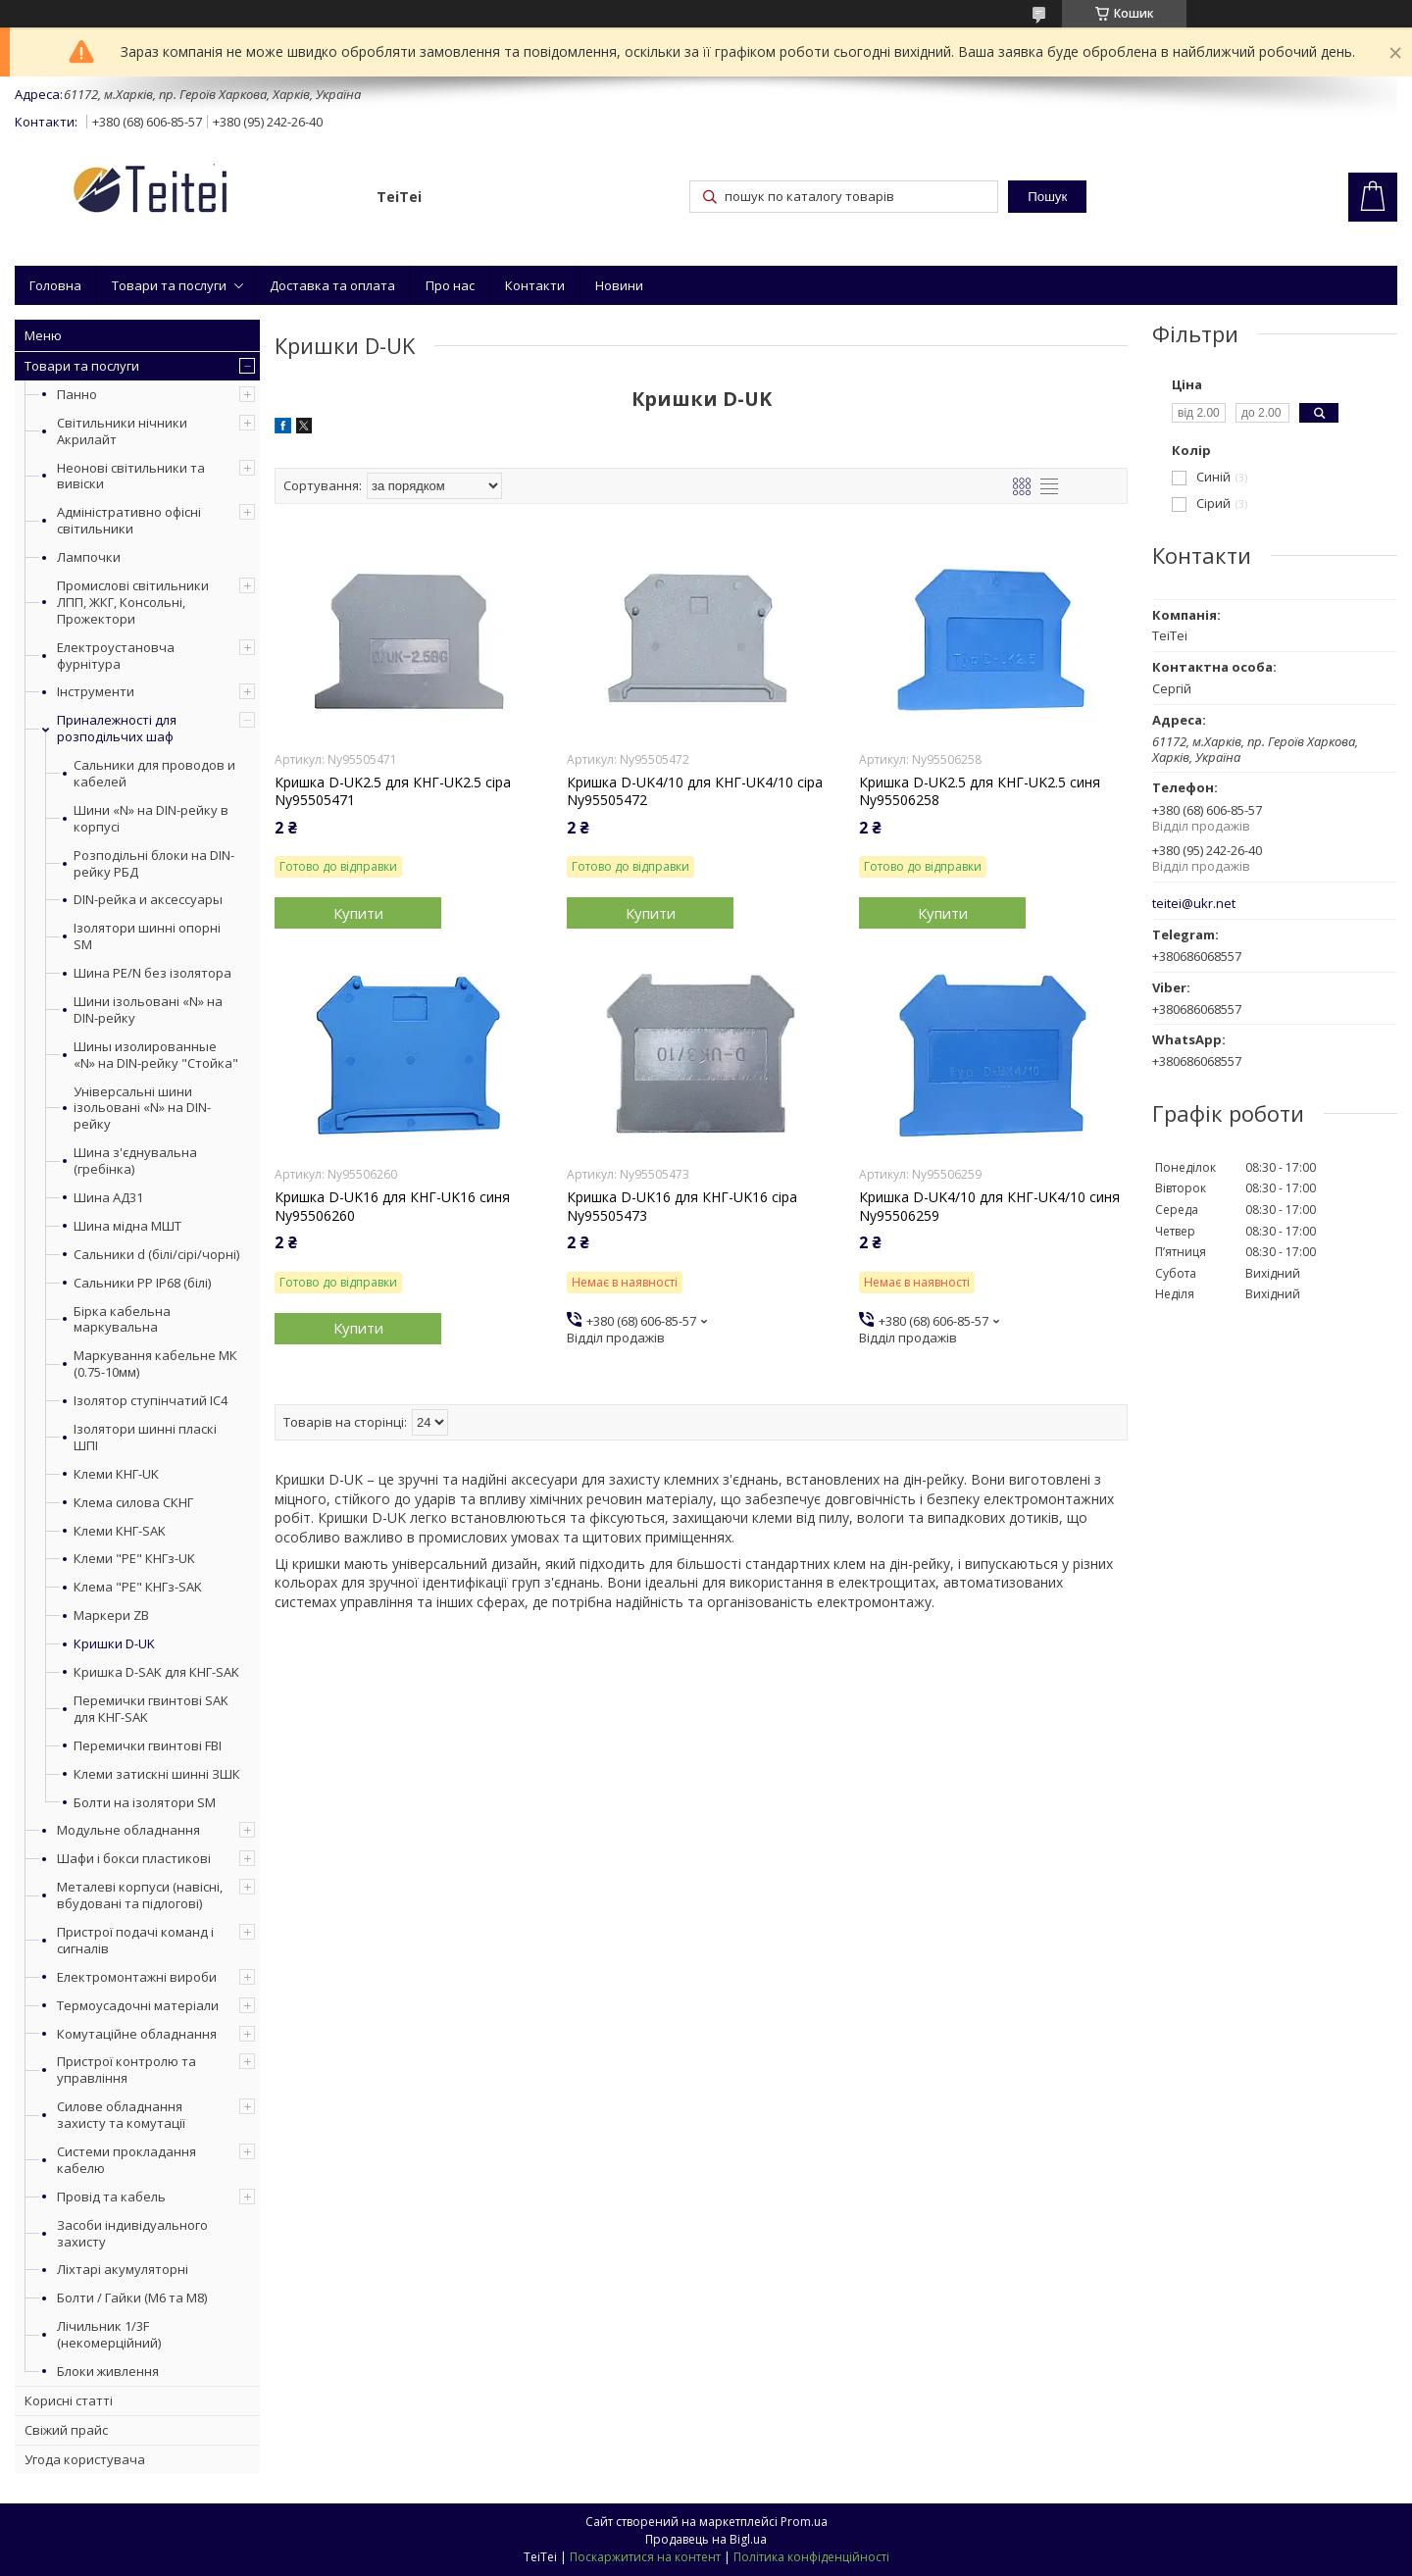 The height and width of the screenshot is (2576, 1412). What do you see at coordinates (111, 1615) in the screenshot?
I see `Маркери ZB` at bounding box center [111, 1615].